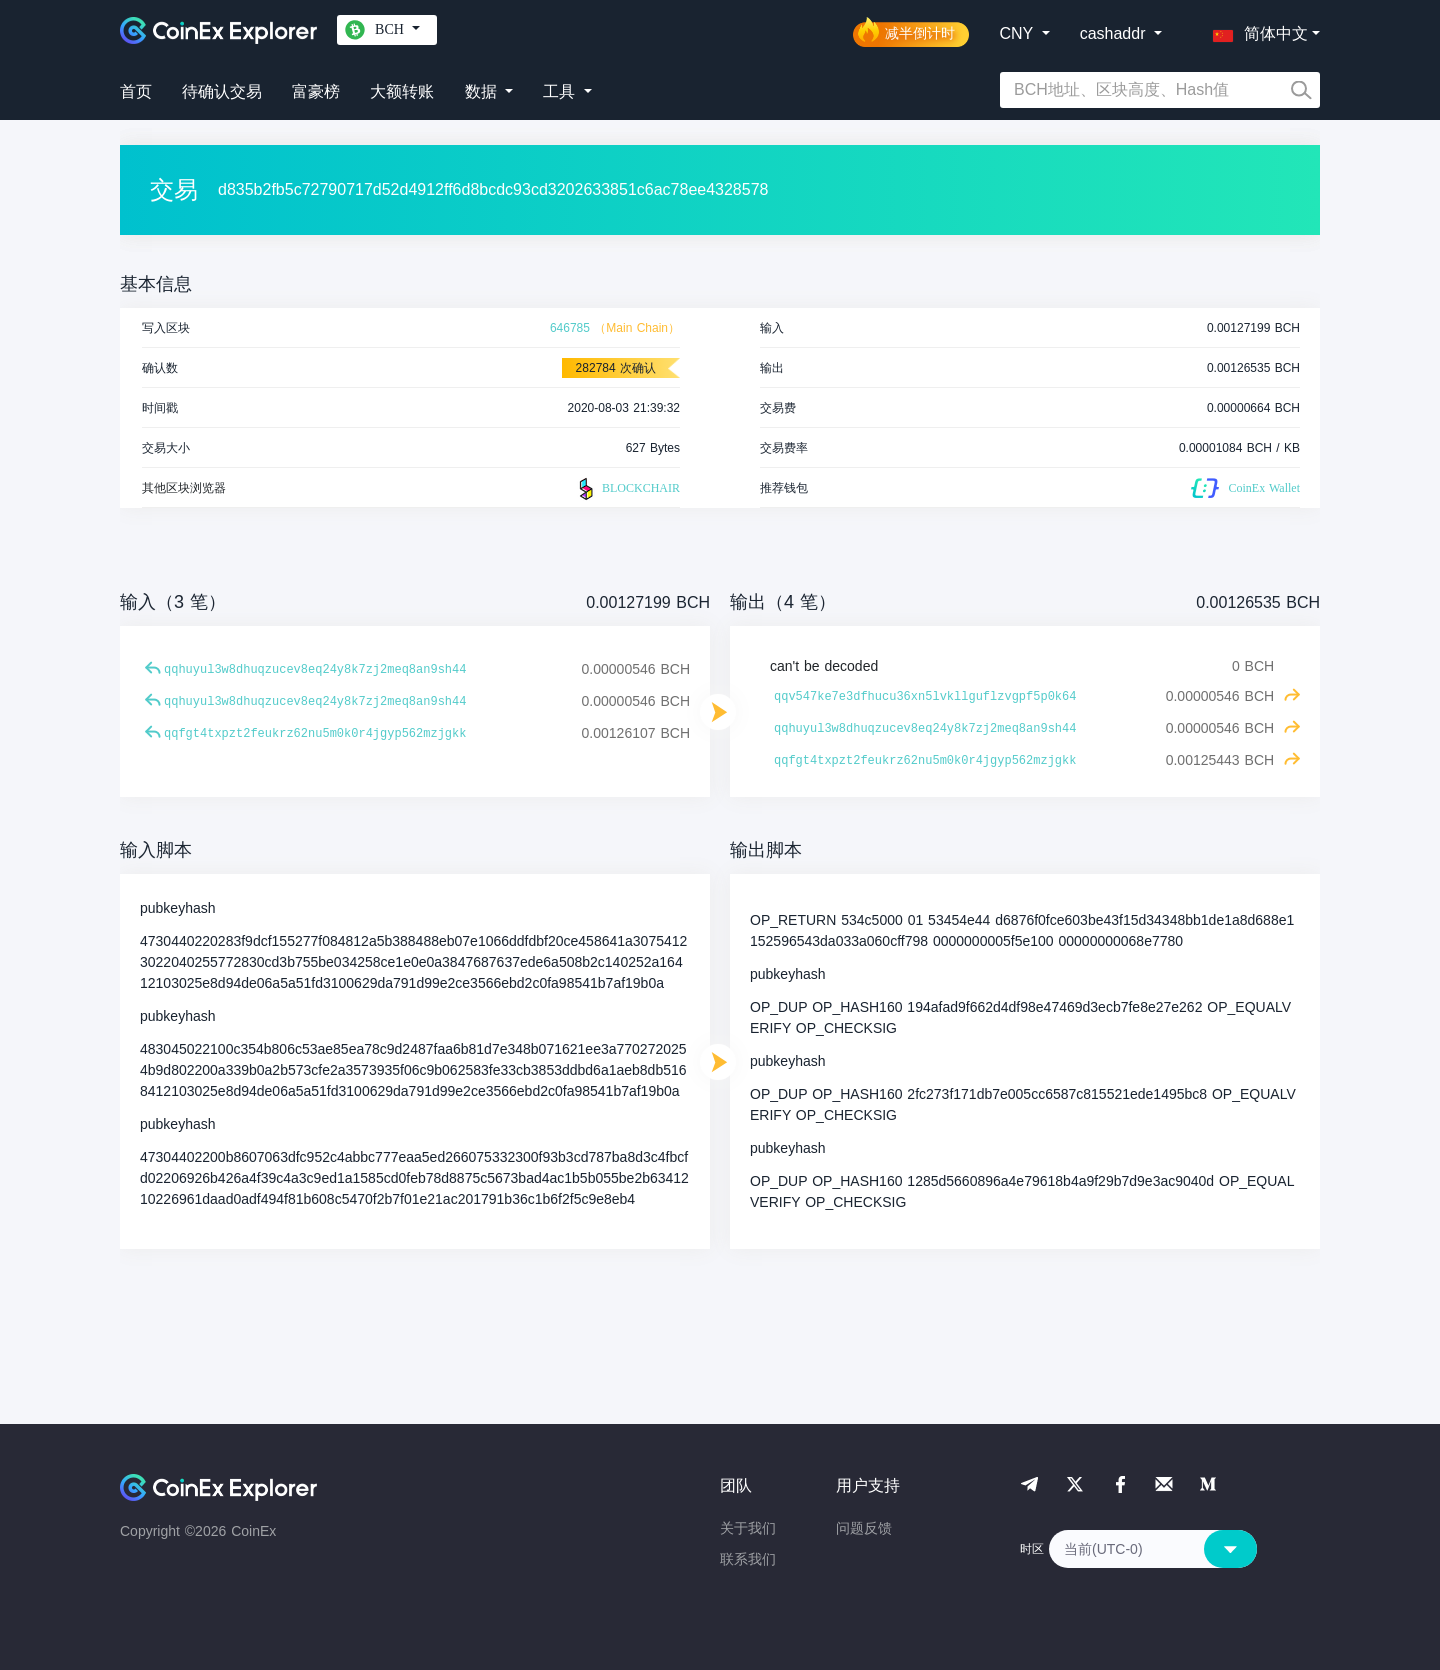 This screenshot has width=1440, height=1670. What do you see at coordinates (925, 697) in the screenshot?
I see `qqv547ke7e3dfhucu36xn5lvkllguflzvgpf5p0k64` at bounding box center [925, 697].